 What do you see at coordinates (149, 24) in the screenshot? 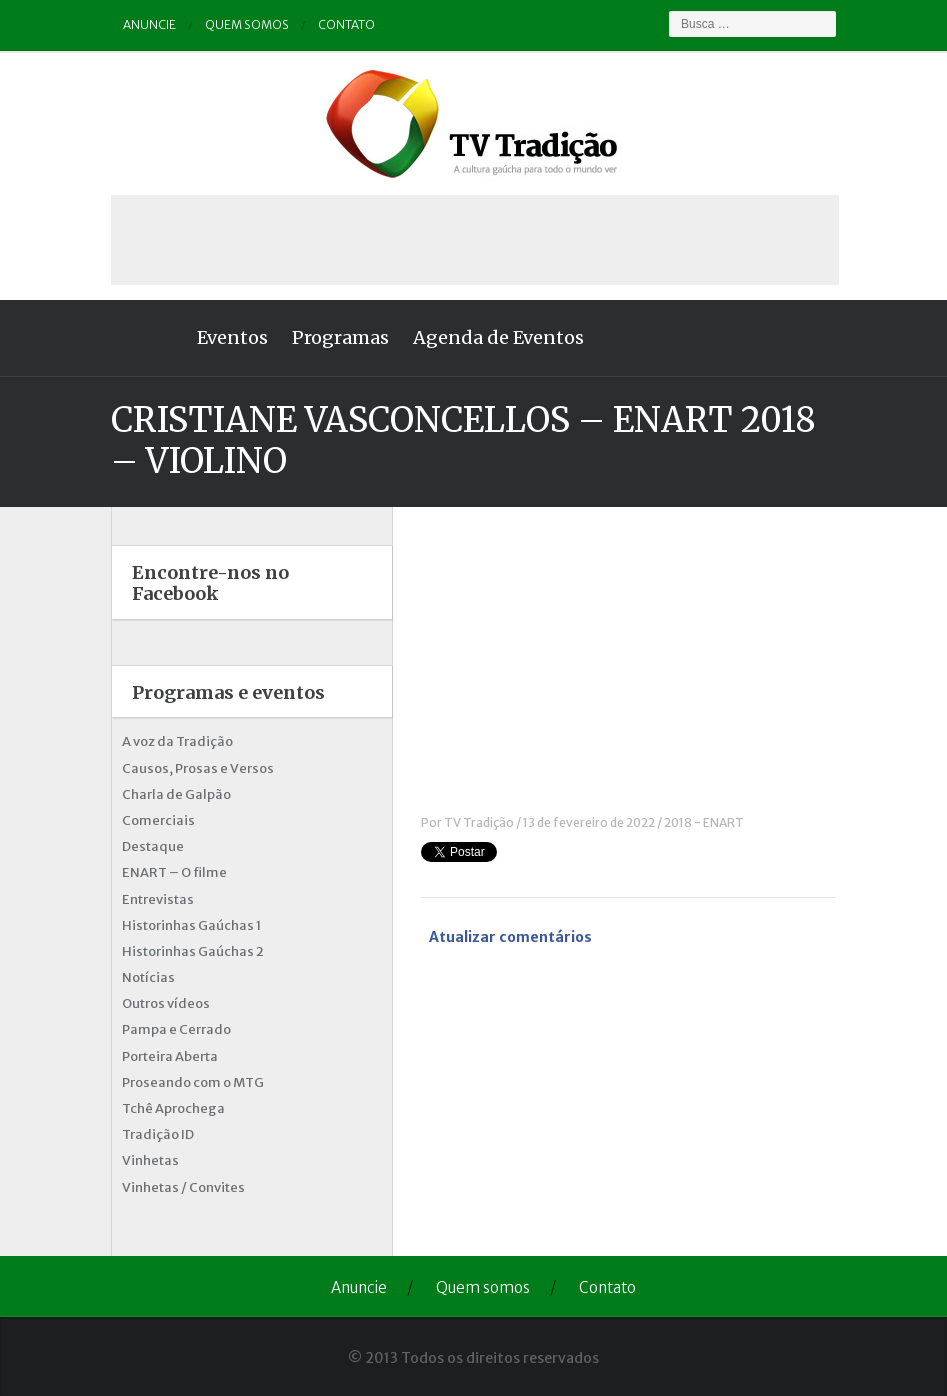
I see `Anuncie` at bounding box center [149, 24].